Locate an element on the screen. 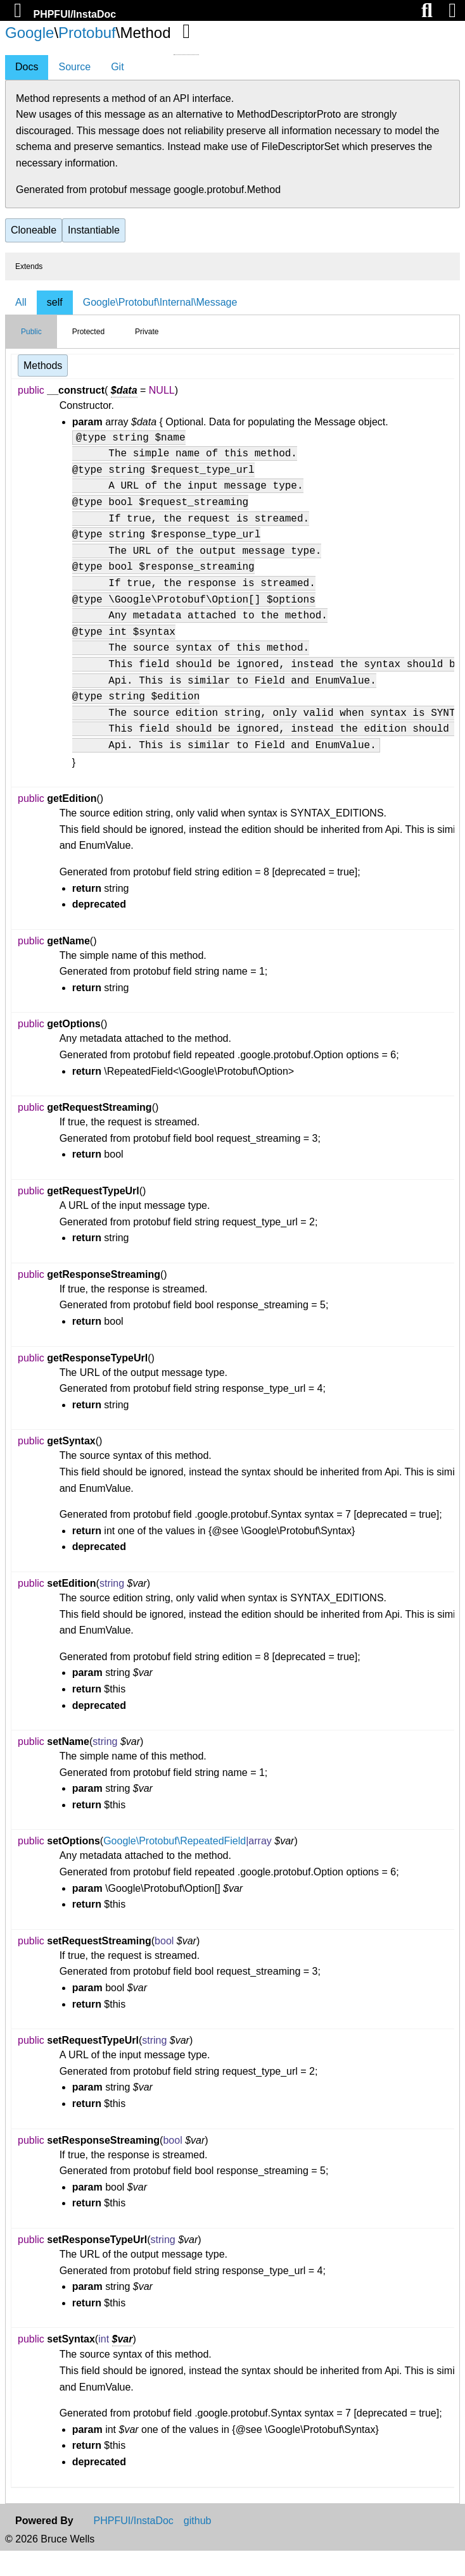 The image size is (465, 2576). All is located at coordinates (21, 302).